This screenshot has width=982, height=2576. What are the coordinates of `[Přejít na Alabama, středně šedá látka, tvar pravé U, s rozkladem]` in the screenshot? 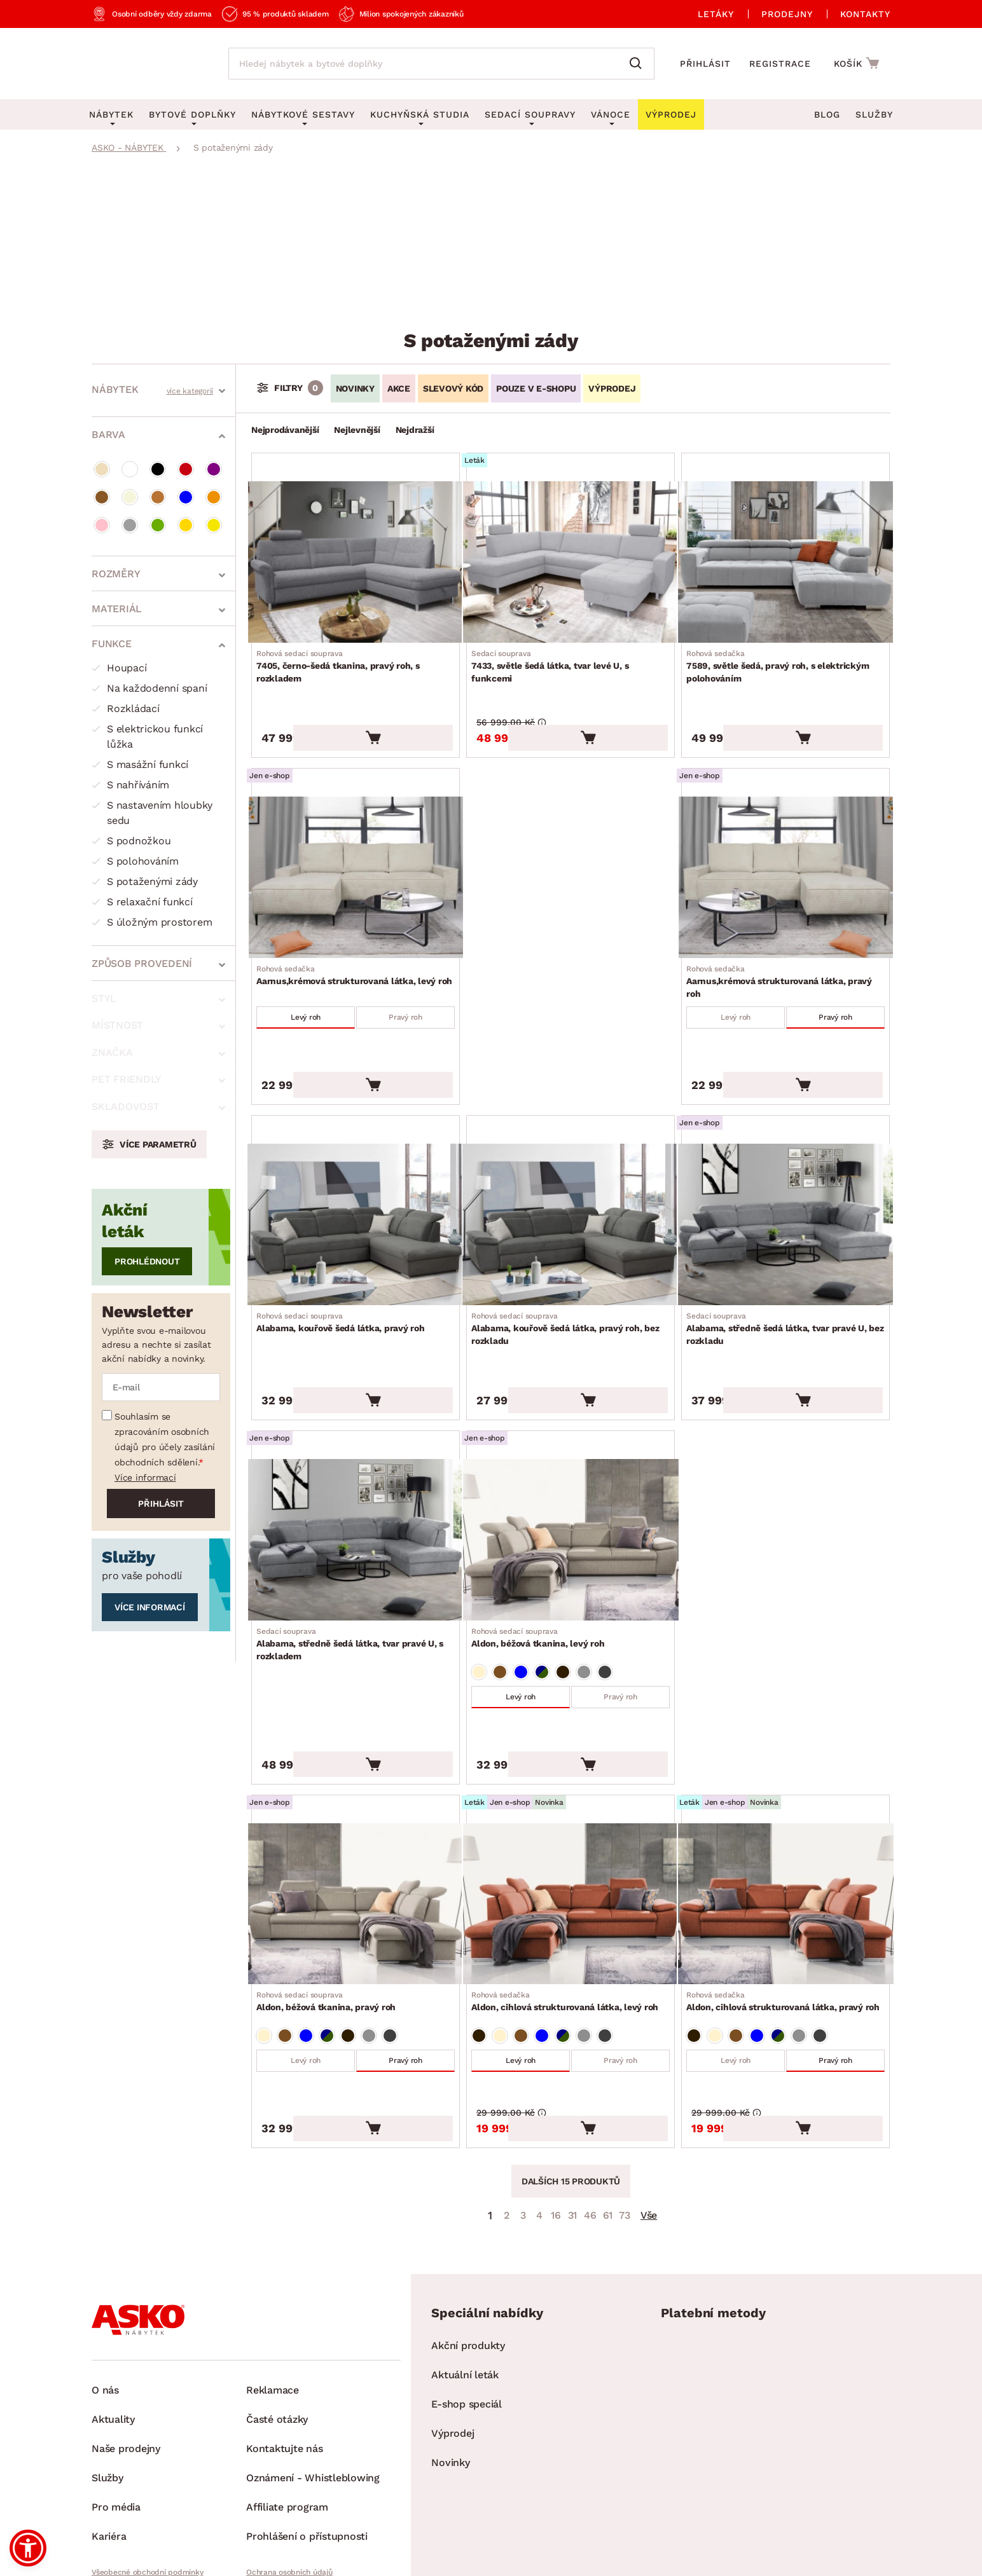 It's located at (355, 1479).